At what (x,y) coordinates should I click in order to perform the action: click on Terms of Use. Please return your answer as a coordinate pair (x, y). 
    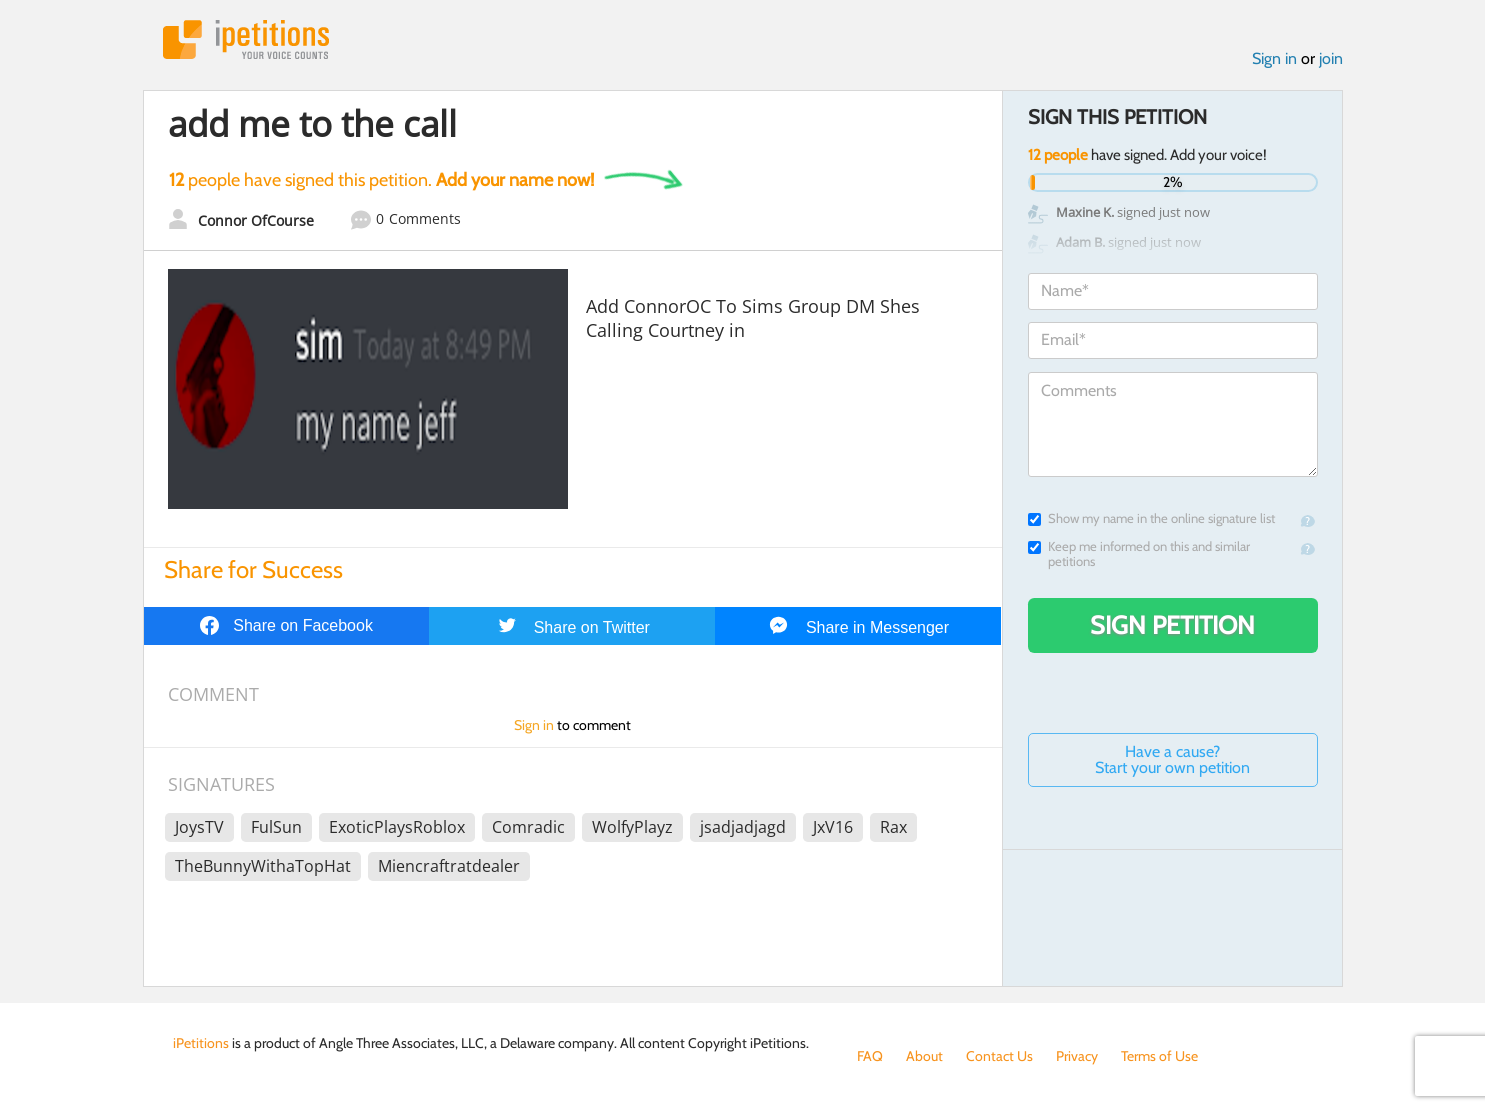
    Looking at the image, I should click on (1159, 1056).